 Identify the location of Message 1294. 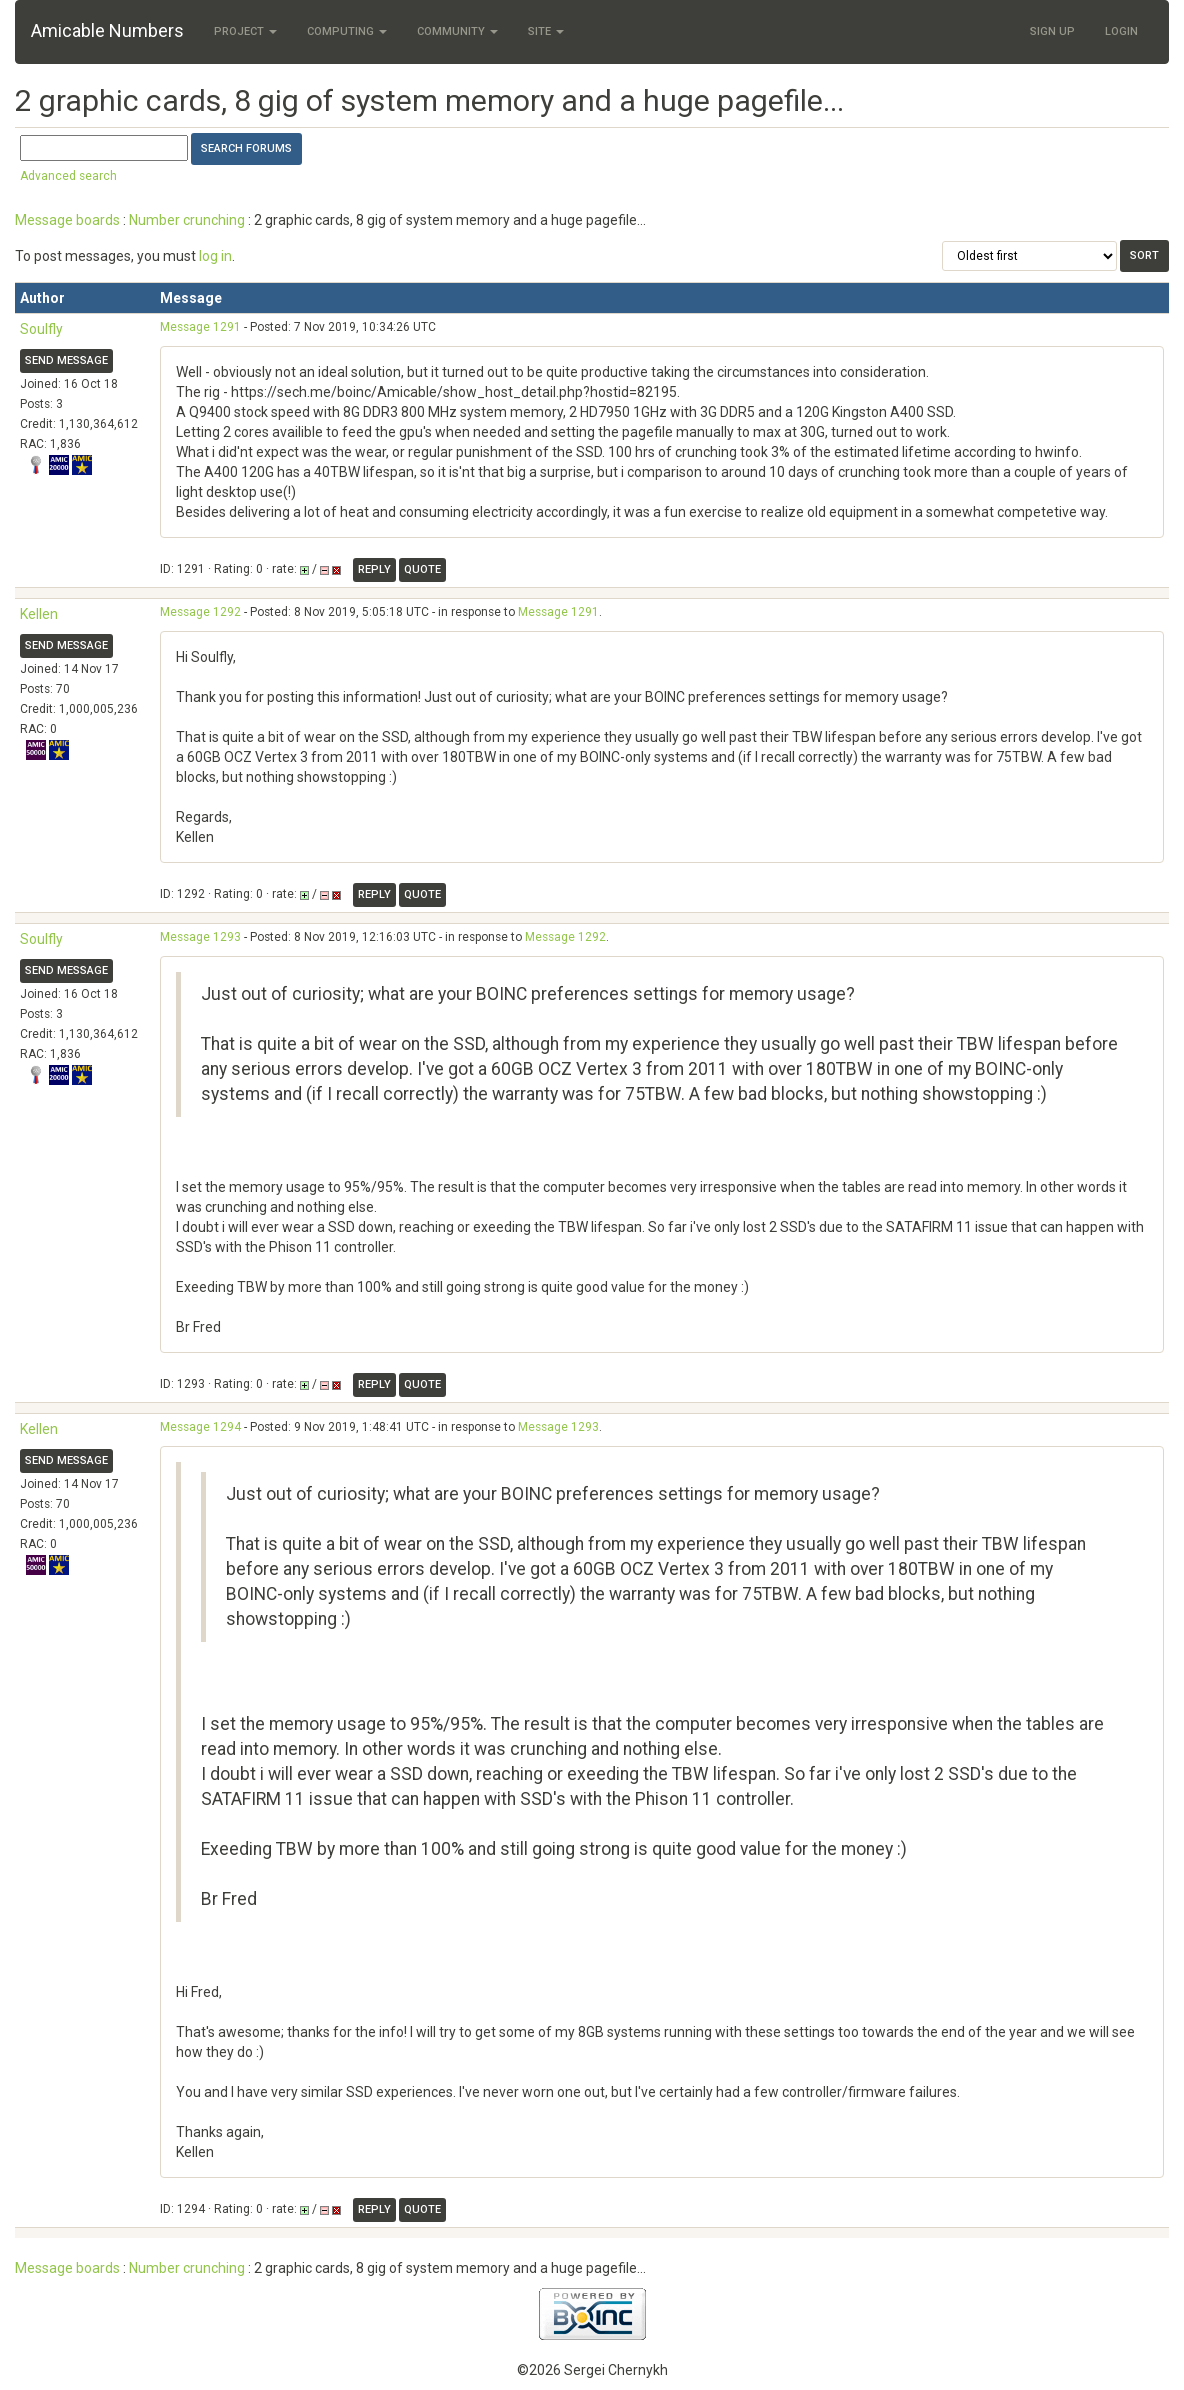
(200, 1427).